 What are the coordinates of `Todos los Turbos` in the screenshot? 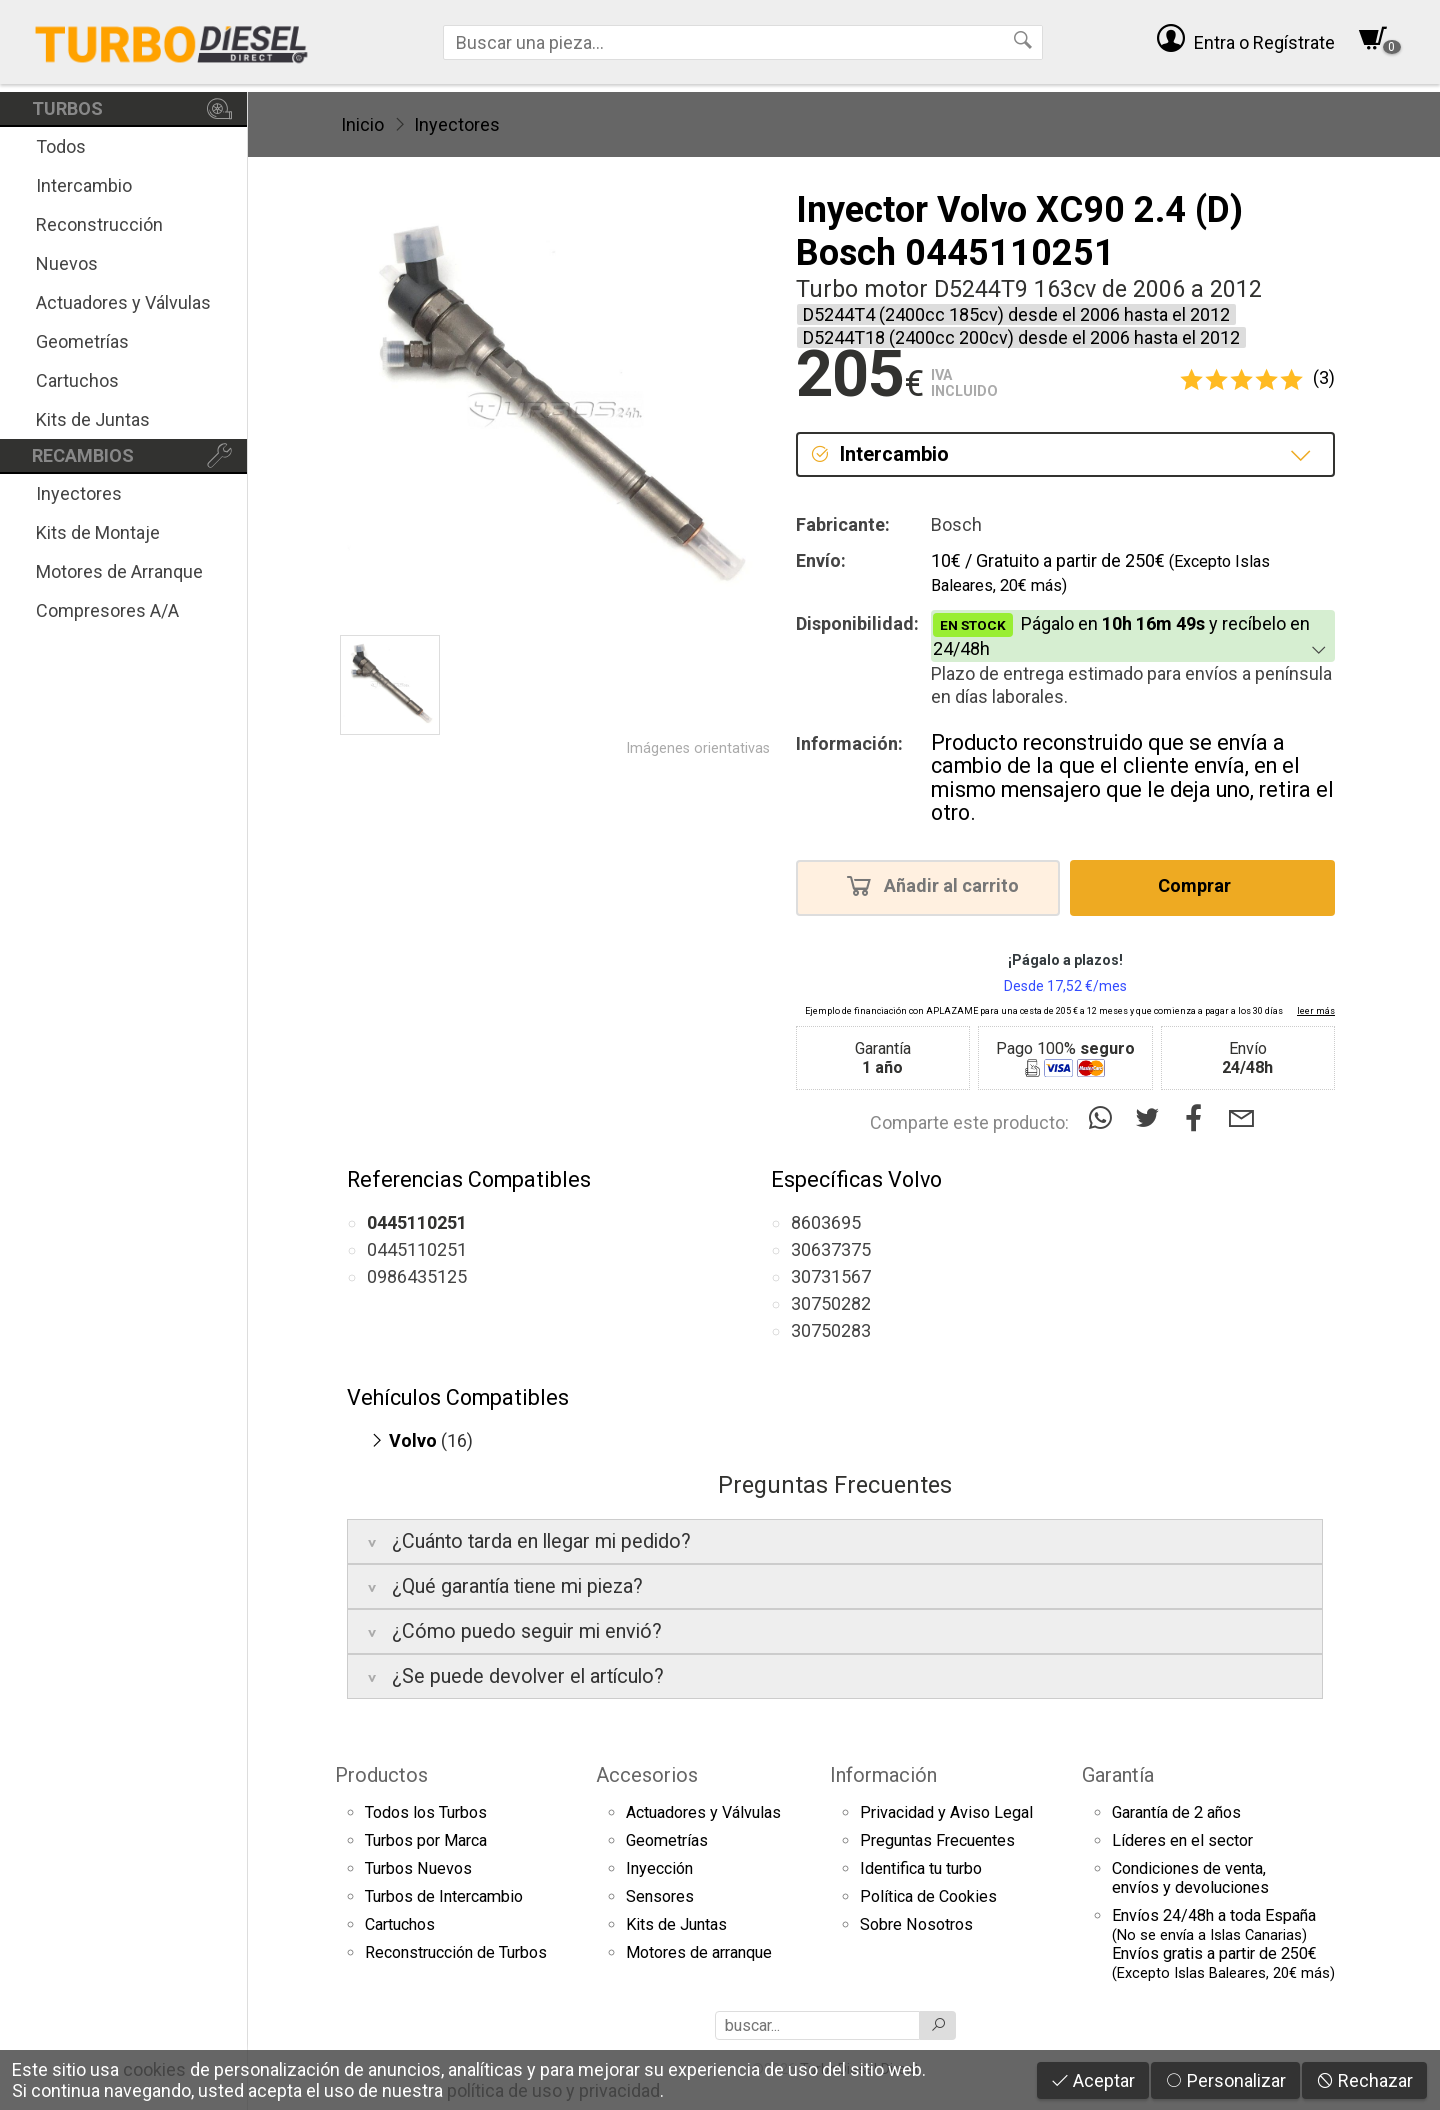 It's located at (426, 1812).